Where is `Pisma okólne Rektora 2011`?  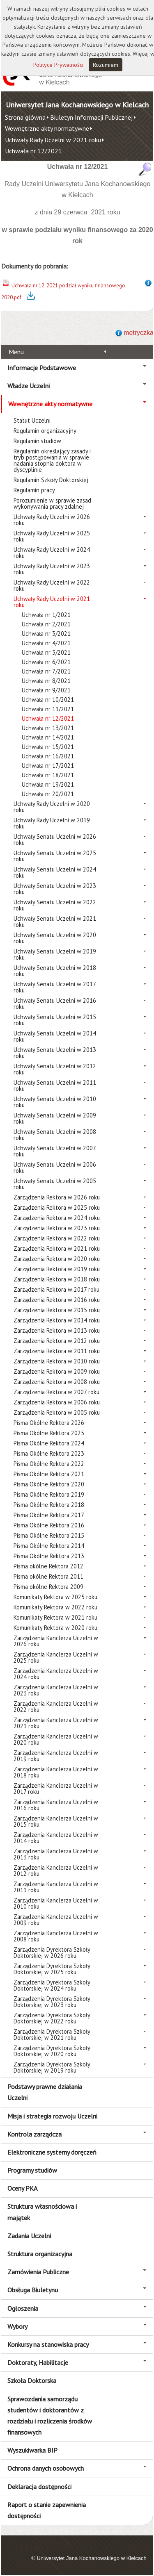
Pisma okólne Rektora 2011 is located at coordinates (48, 1576).